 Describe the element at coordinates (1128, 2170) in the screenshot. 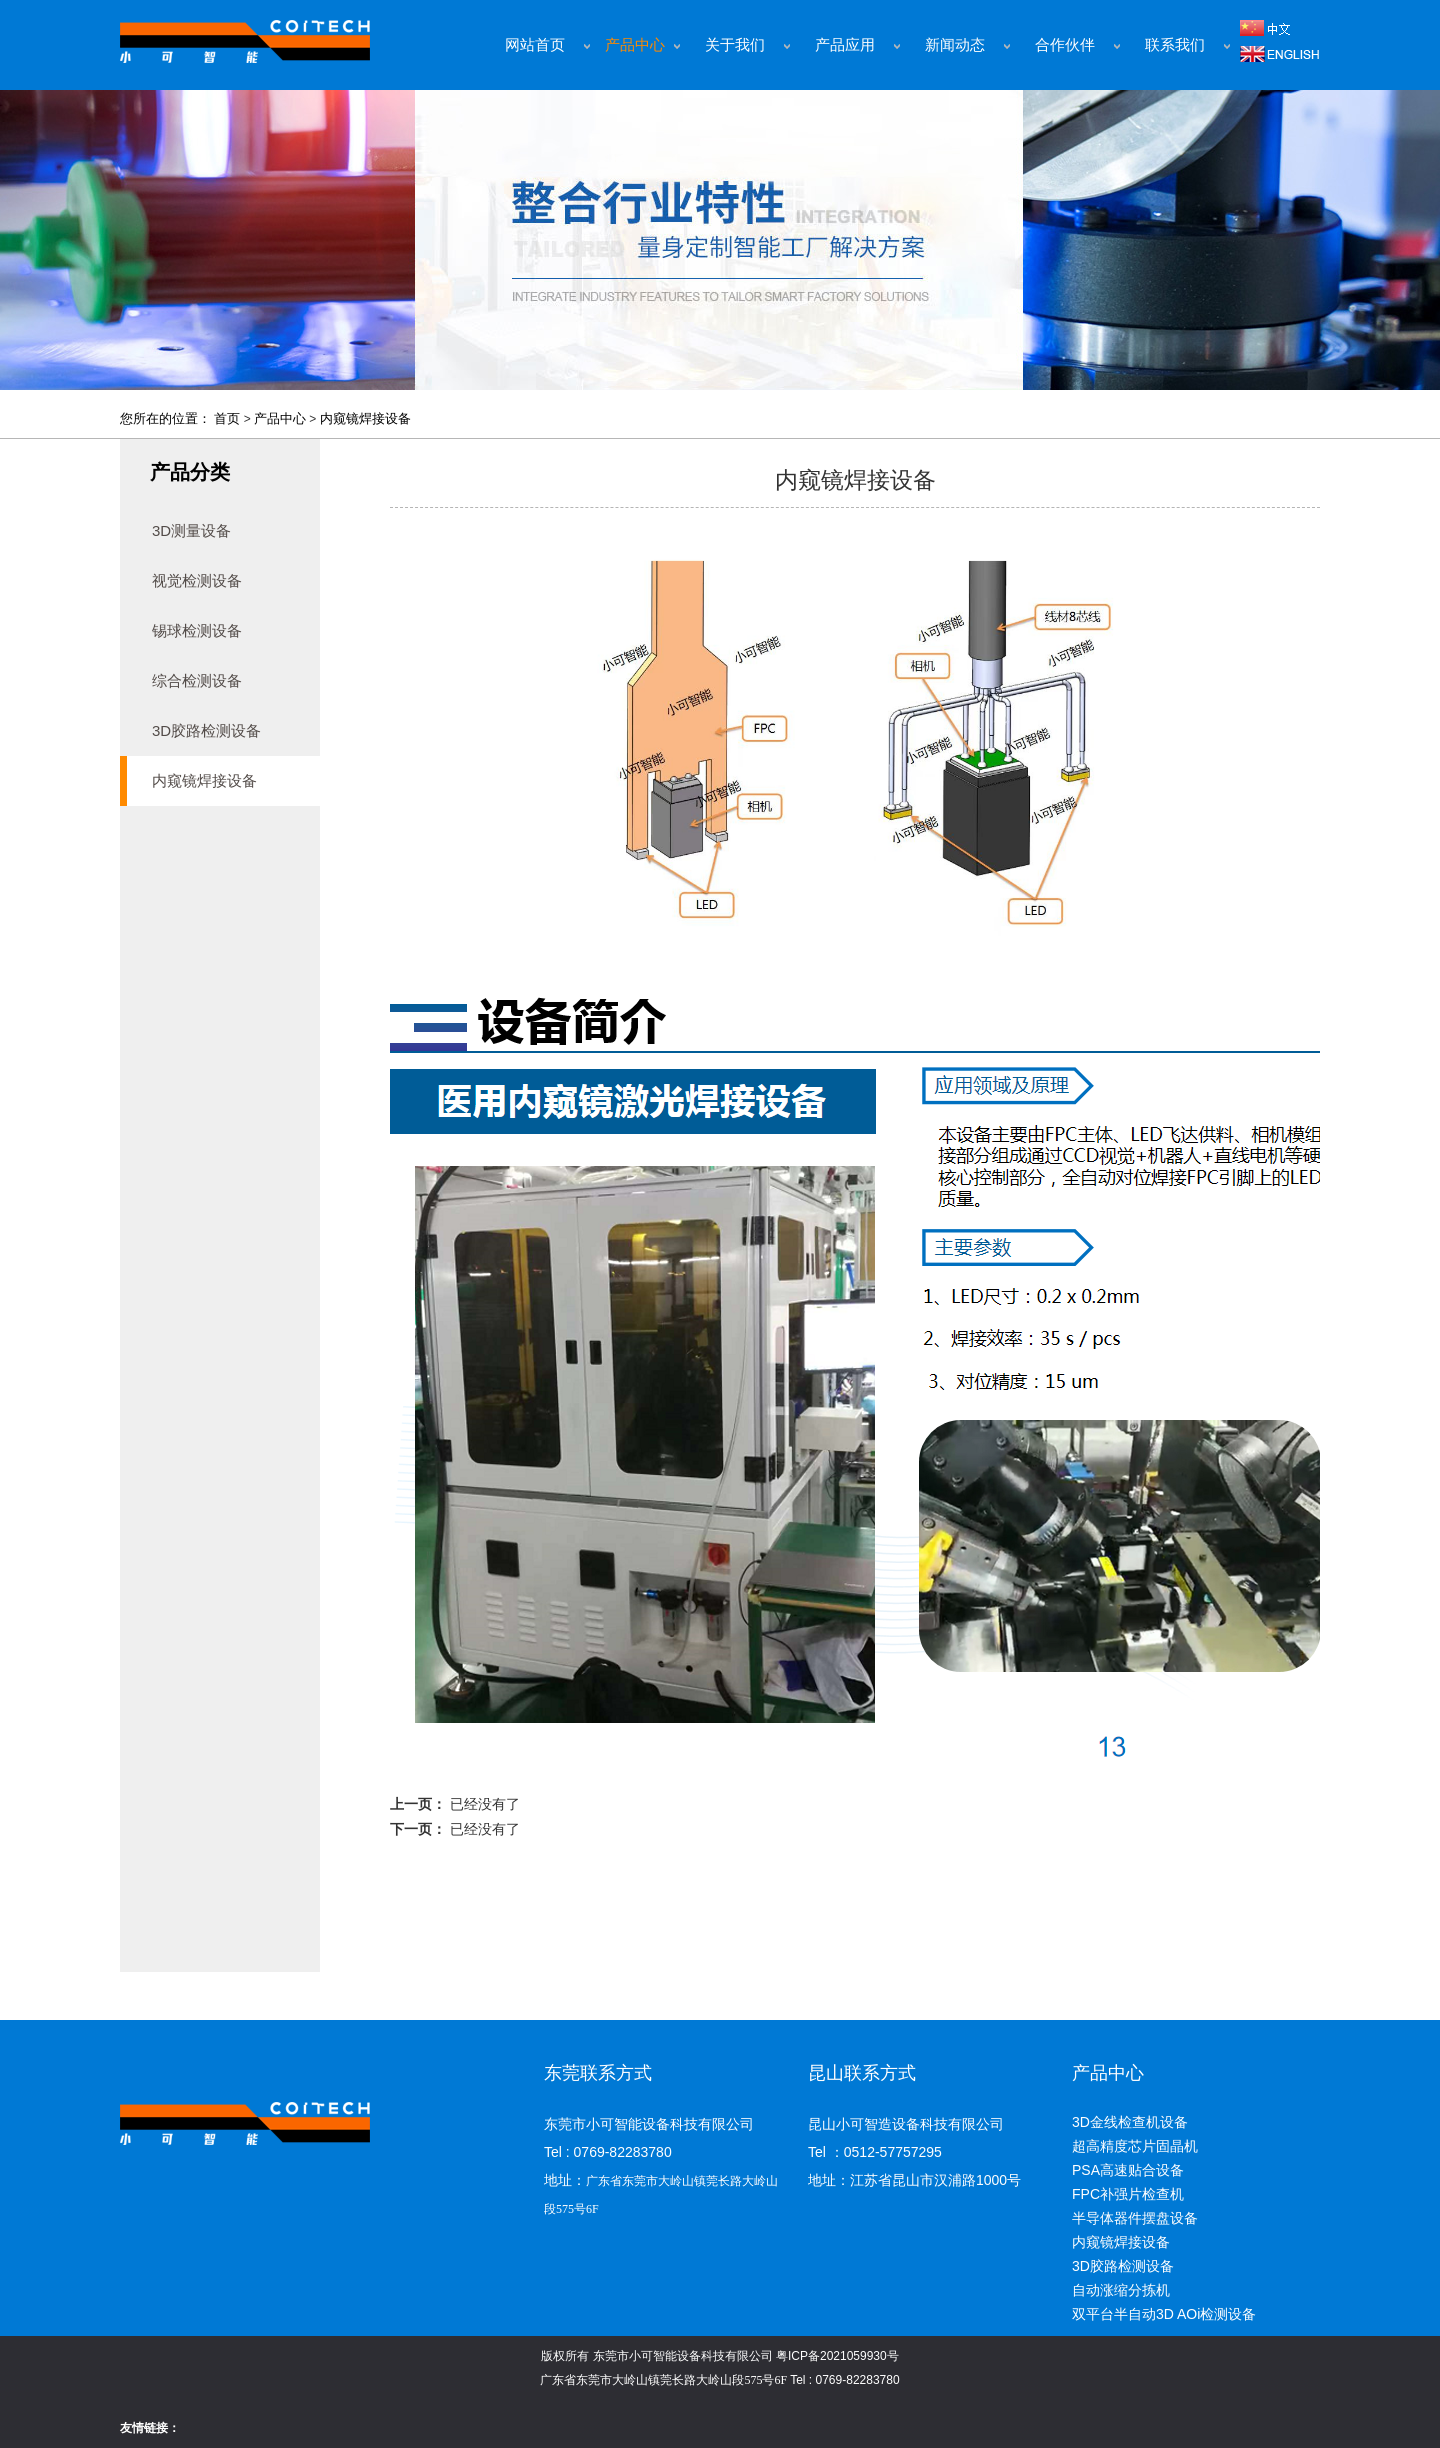

I see `PSA高速贴合设备` at that location.